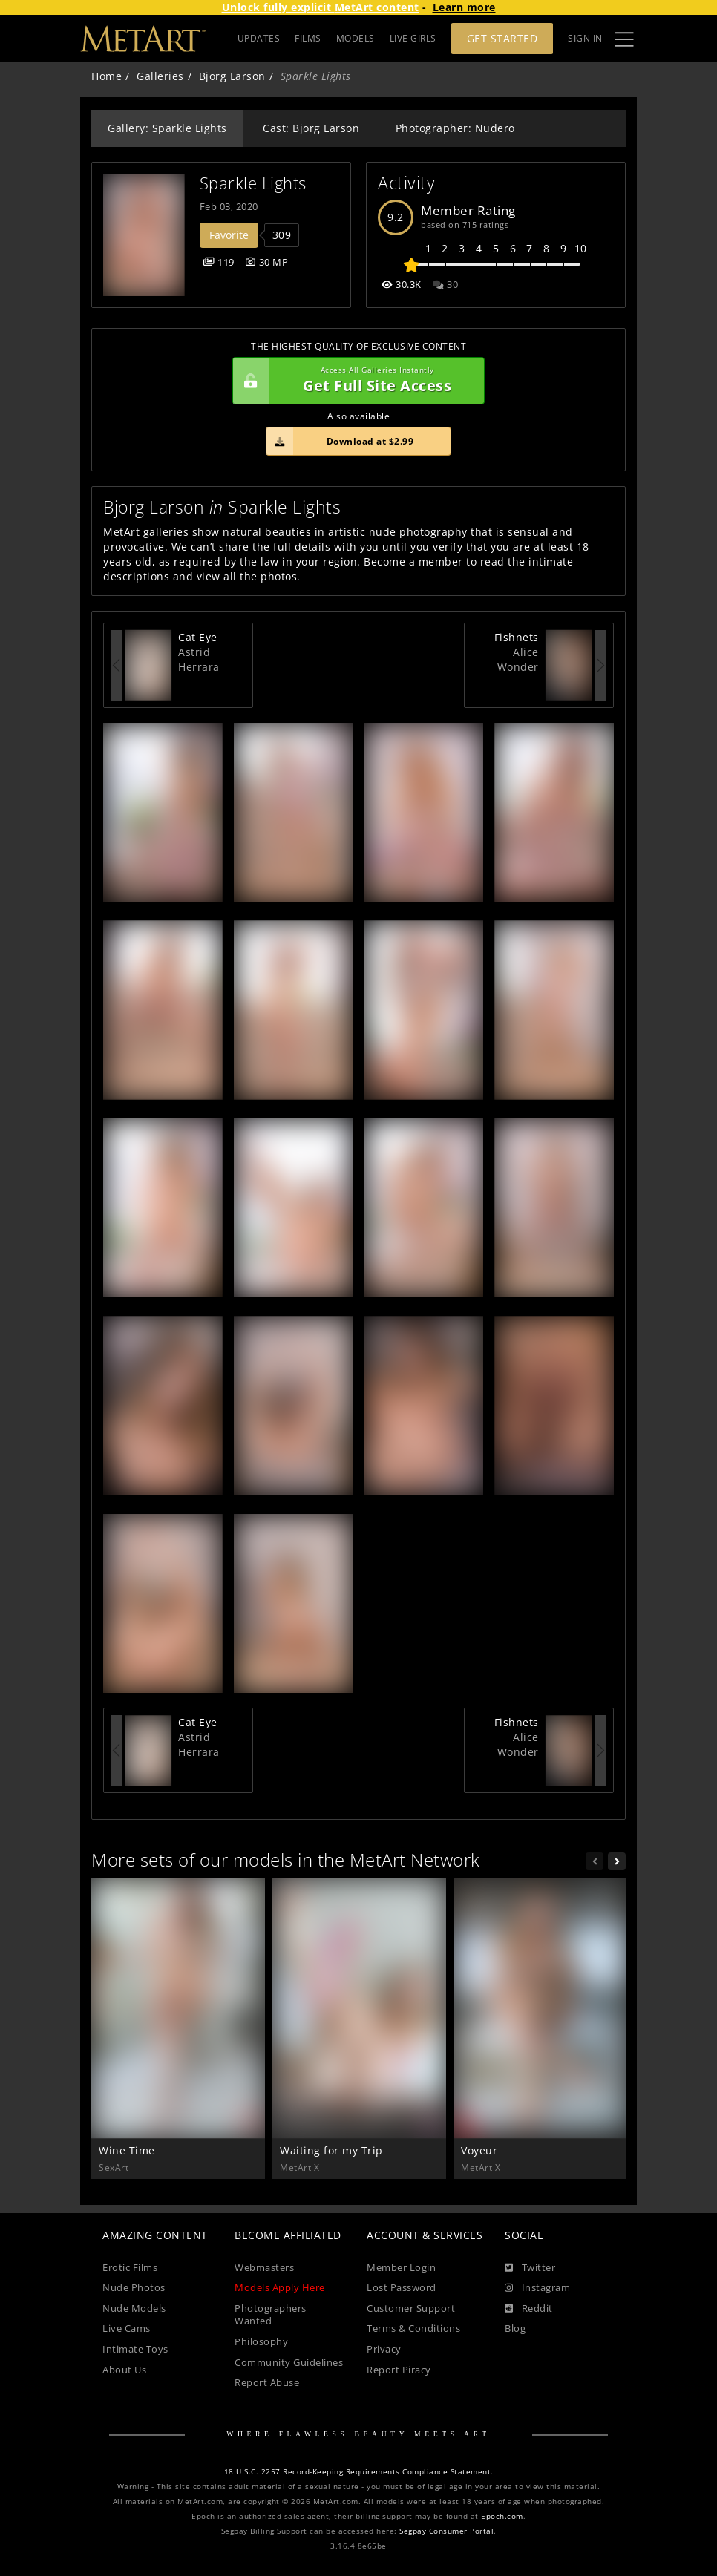 Image resolution: width=717 pixels, height=2576 pixels. I want to click on Philosophy, so click(261, 2342).